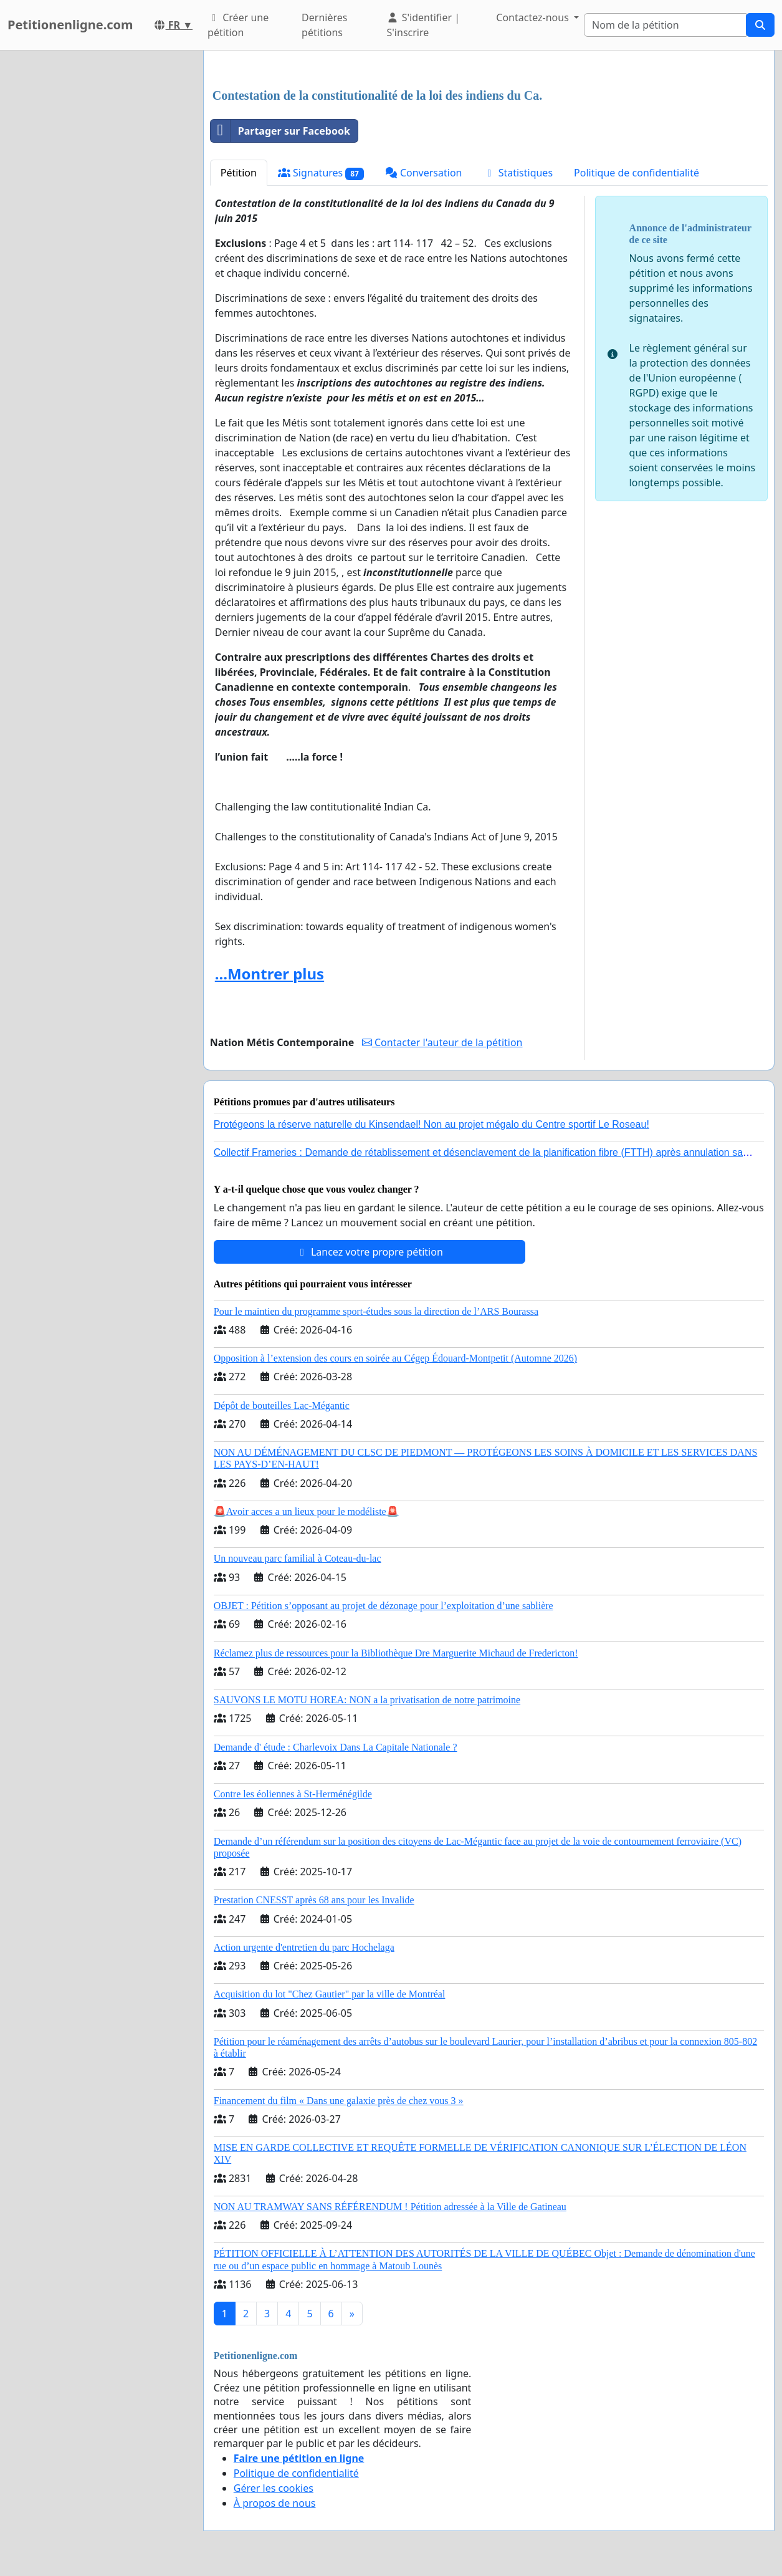 This screenshot has width=782, height=2576. Describe the element at coordinates (533, 17) in the screenshot. I see `Contactez-nous [button]` at that location.